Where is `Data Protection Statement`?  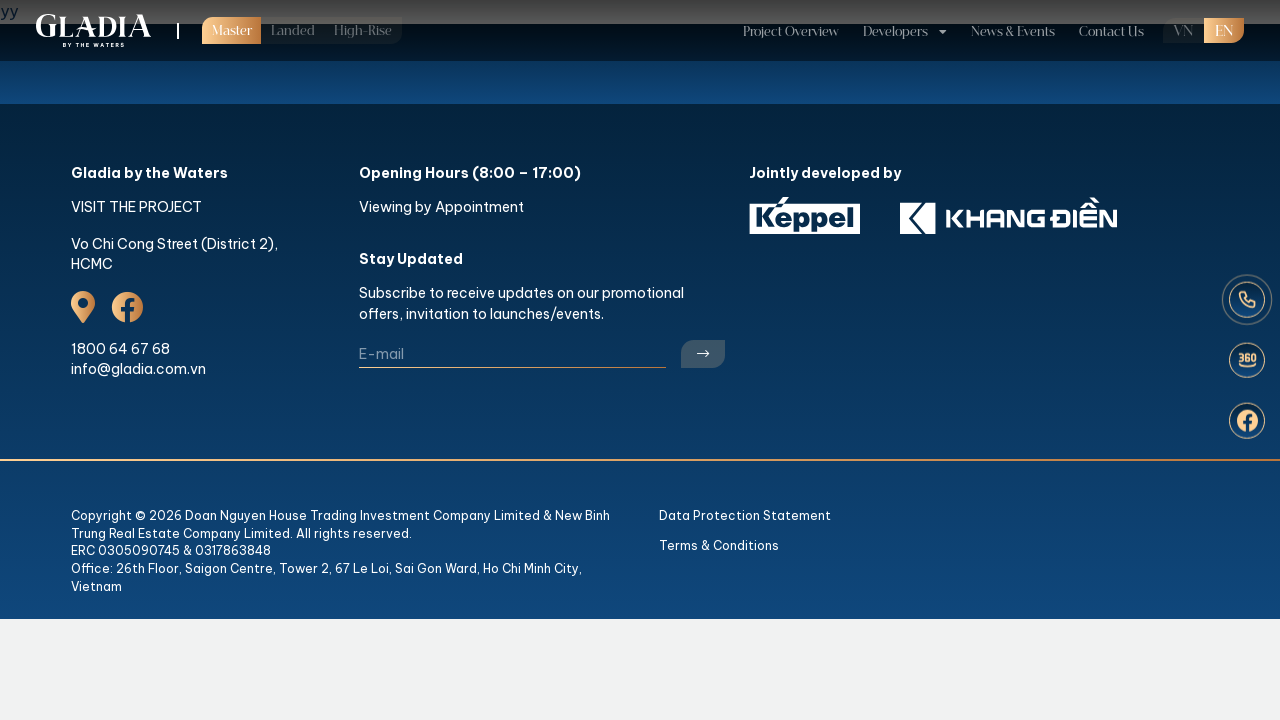 Data Protection Statement is located at coordinates (745, 515).